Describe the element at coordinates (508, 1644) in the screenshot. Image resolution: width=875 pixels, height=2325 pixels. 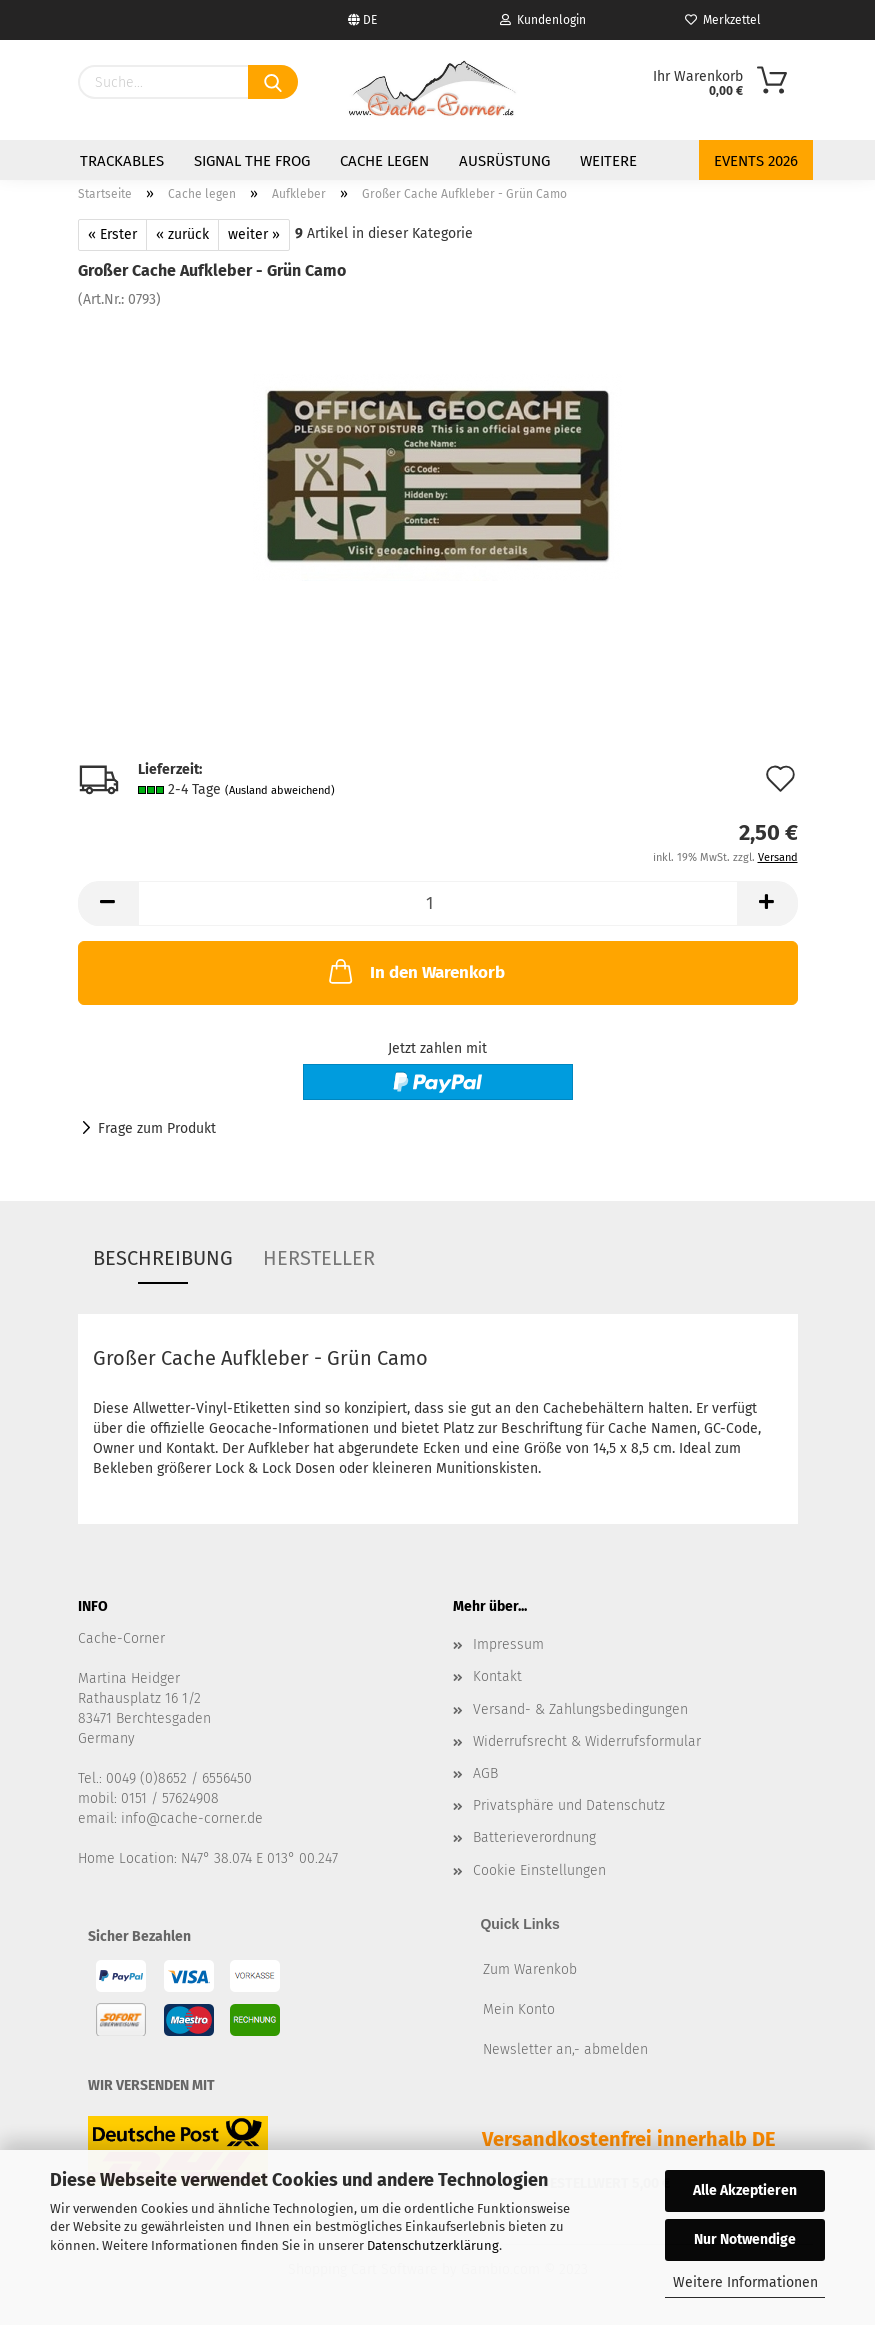
I see `Impressum` at that location.